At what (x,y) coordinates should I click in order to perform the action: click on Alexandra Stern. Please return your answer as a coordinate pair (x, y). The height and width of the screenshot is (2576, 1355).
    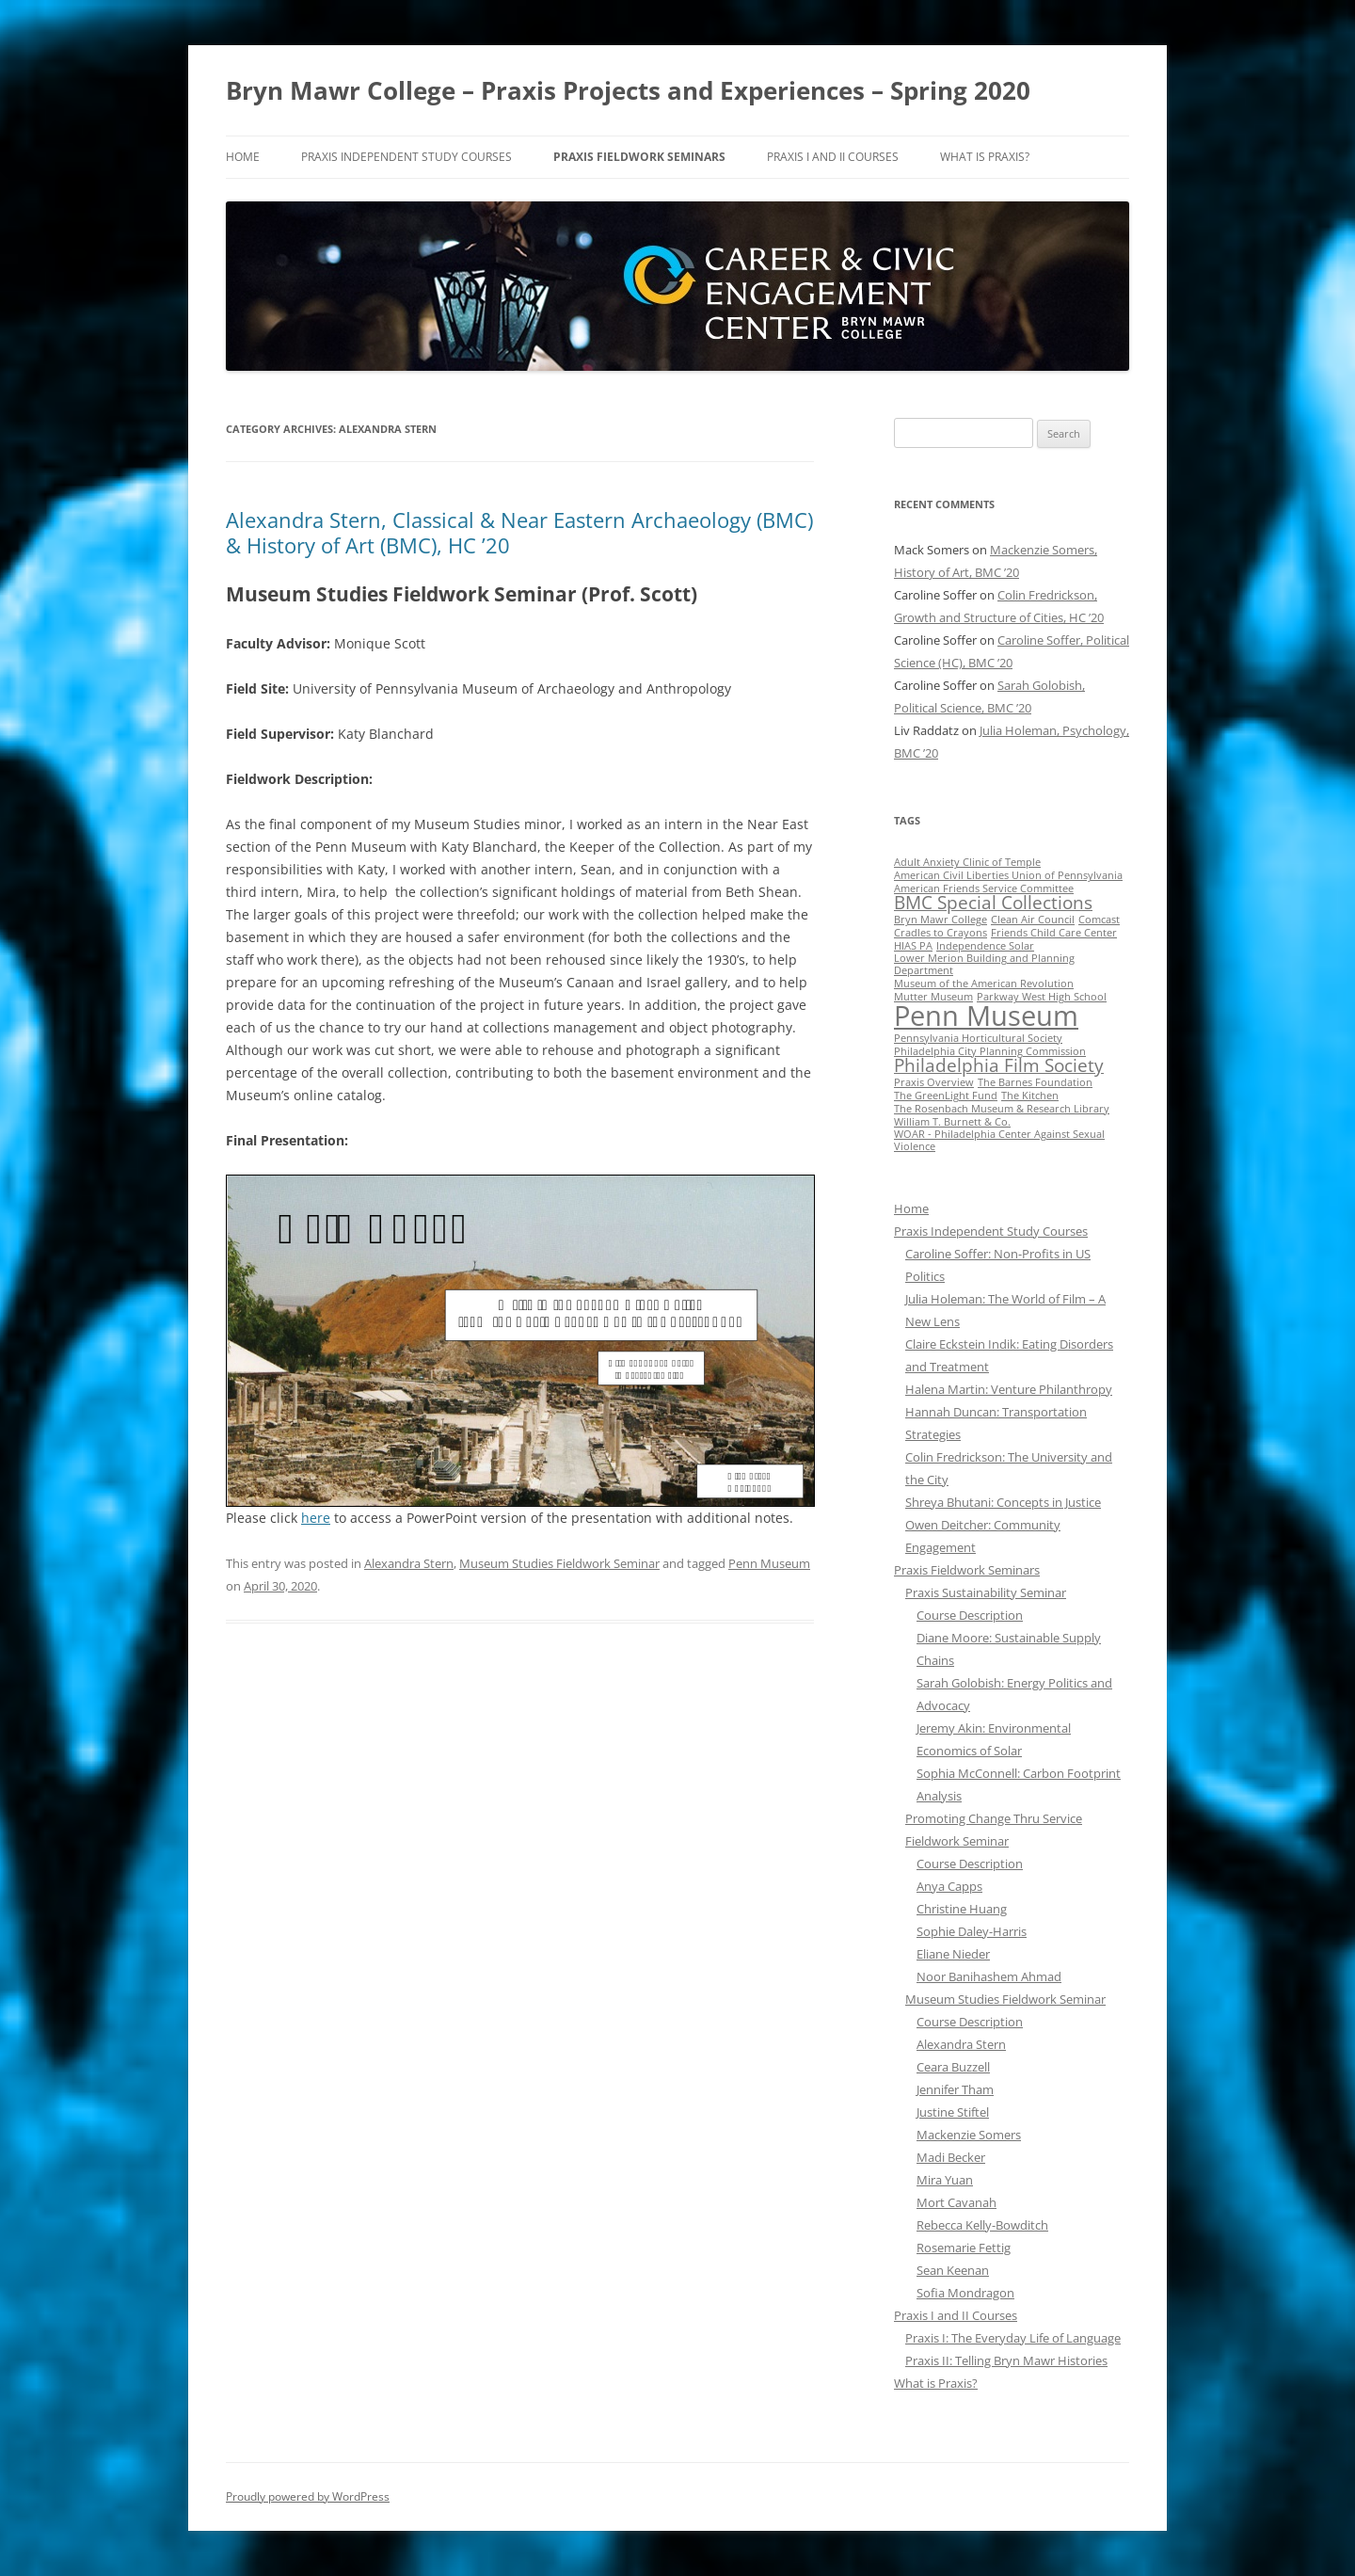
    Looking at the image, I should click on (409, 1563).